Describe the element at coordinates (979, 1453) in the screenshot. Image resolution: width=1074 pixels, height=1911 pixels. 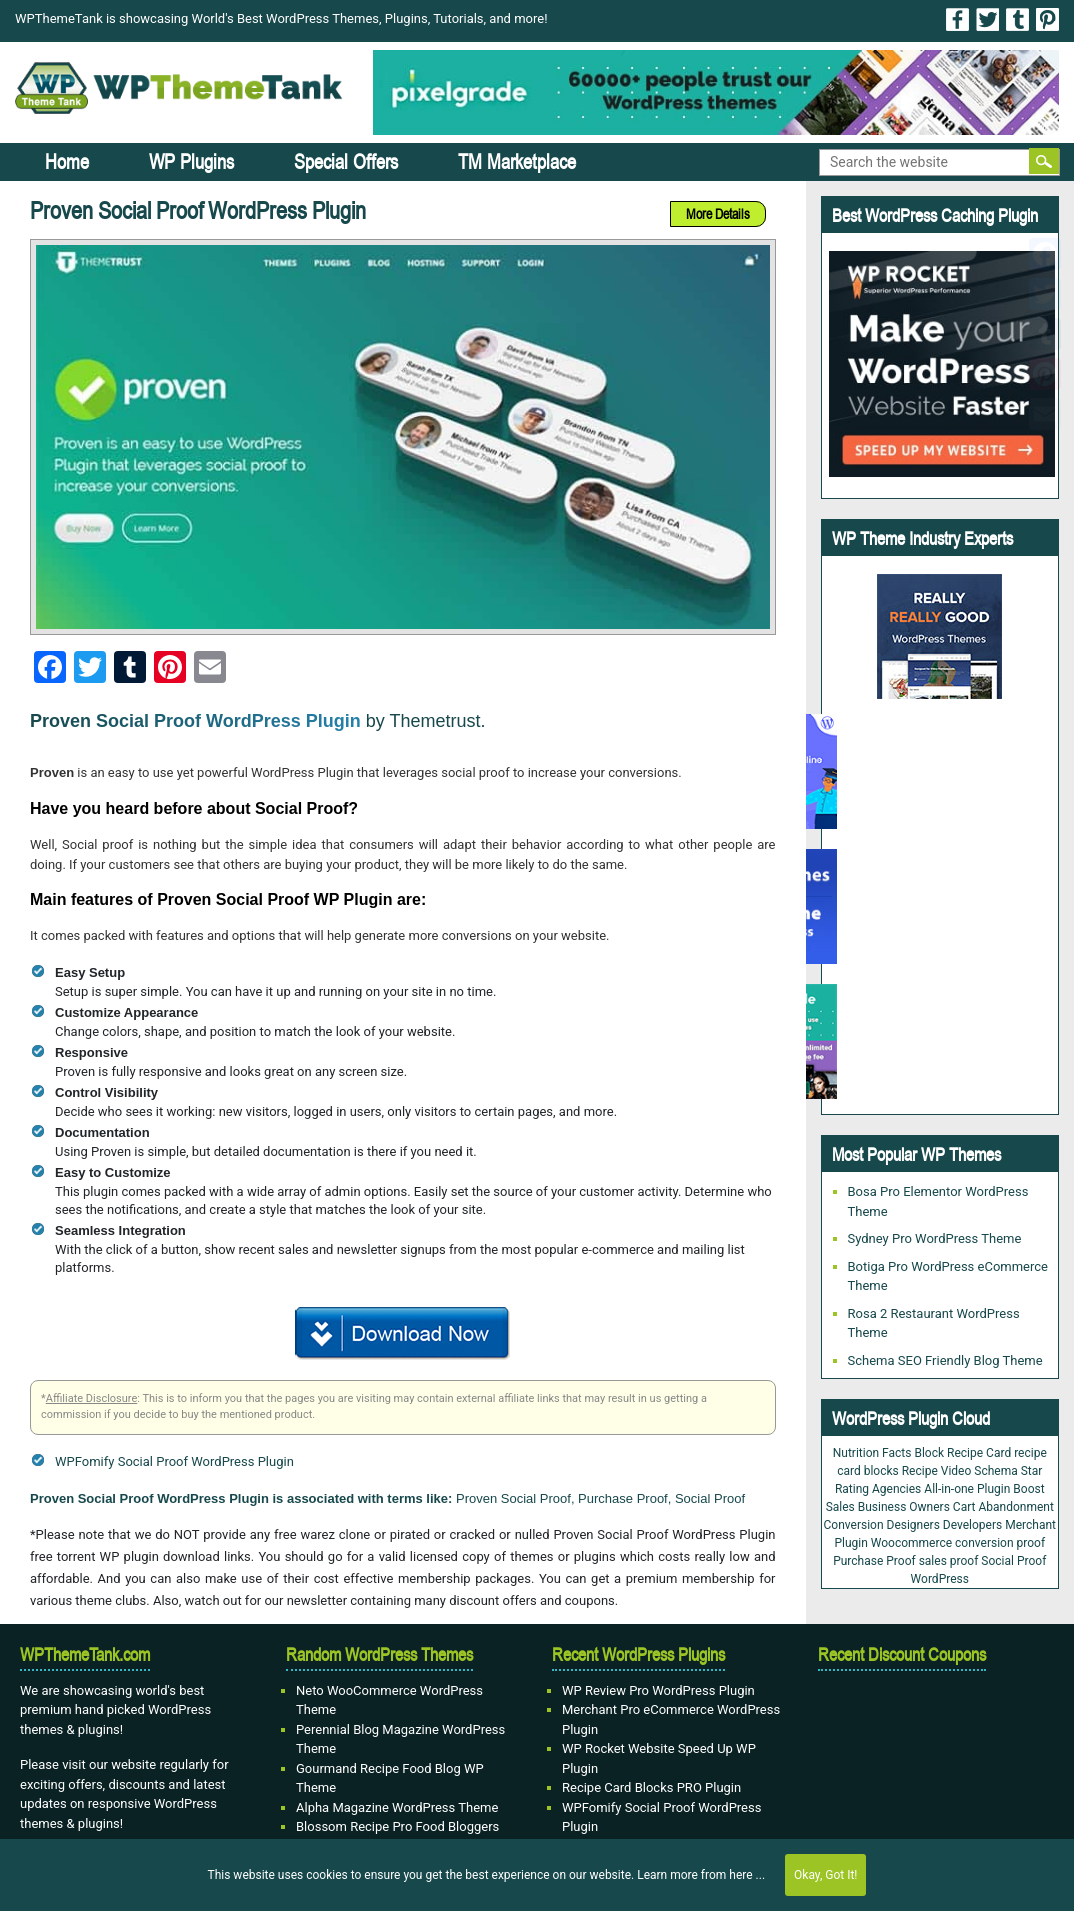
I see `Recipe Card` at that location.